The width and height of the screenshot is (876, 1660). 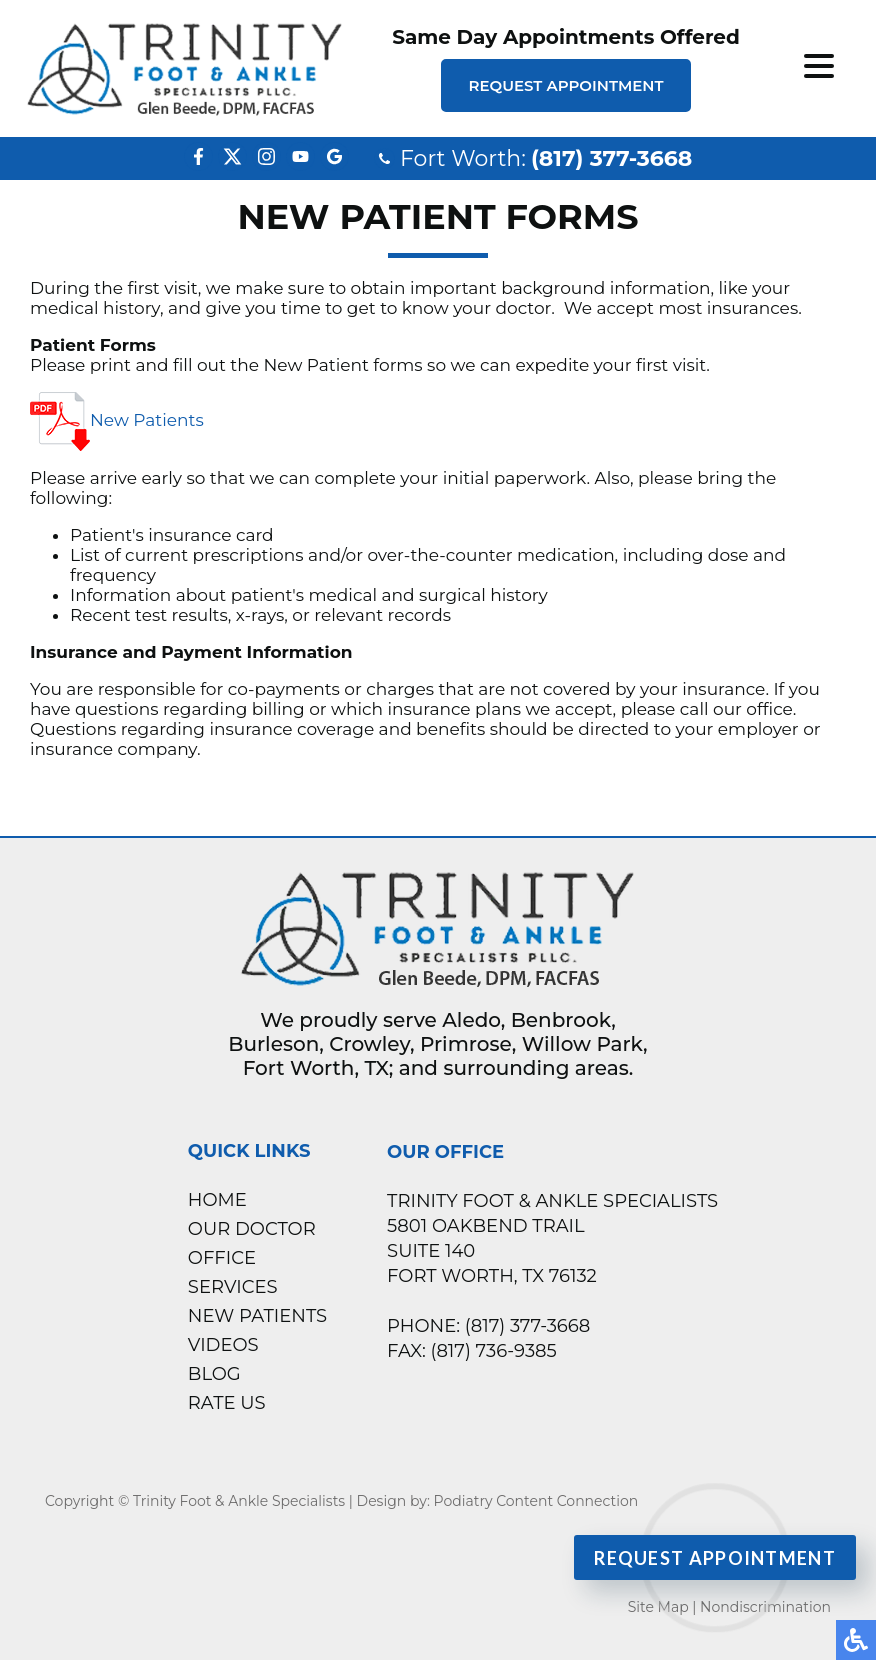 I want to click on (817) 377-3668, so click(x=611, y=158).